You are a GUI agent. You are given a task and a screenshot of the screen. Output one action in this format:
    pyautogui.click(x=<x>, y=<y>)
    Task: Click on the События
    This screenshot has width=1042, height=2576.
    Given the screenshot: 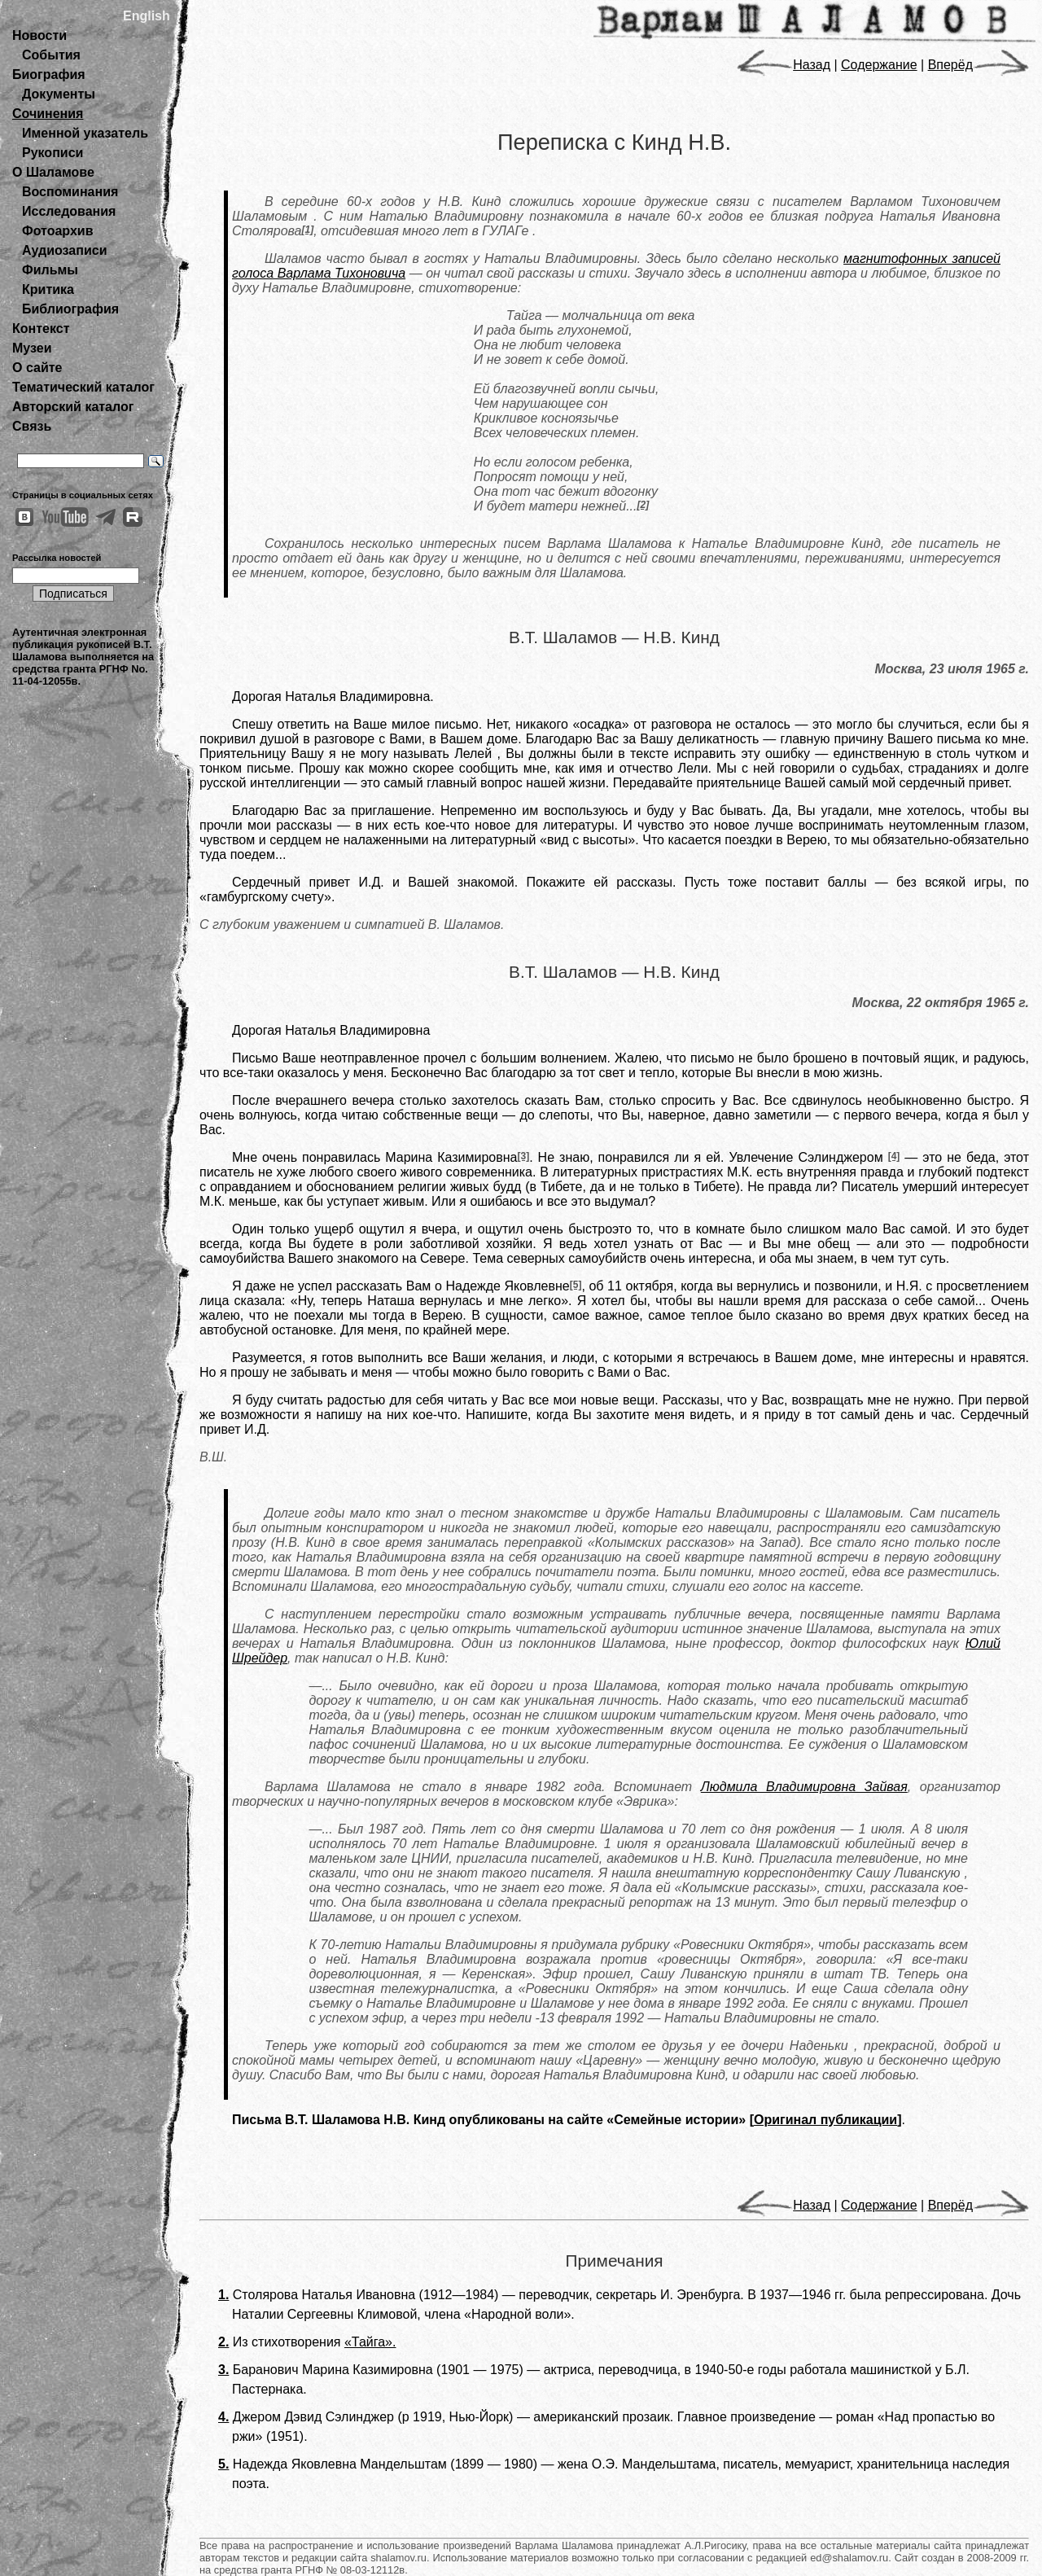 What is the action you would take?
    pyautogui.click(x=51, y=55)
    